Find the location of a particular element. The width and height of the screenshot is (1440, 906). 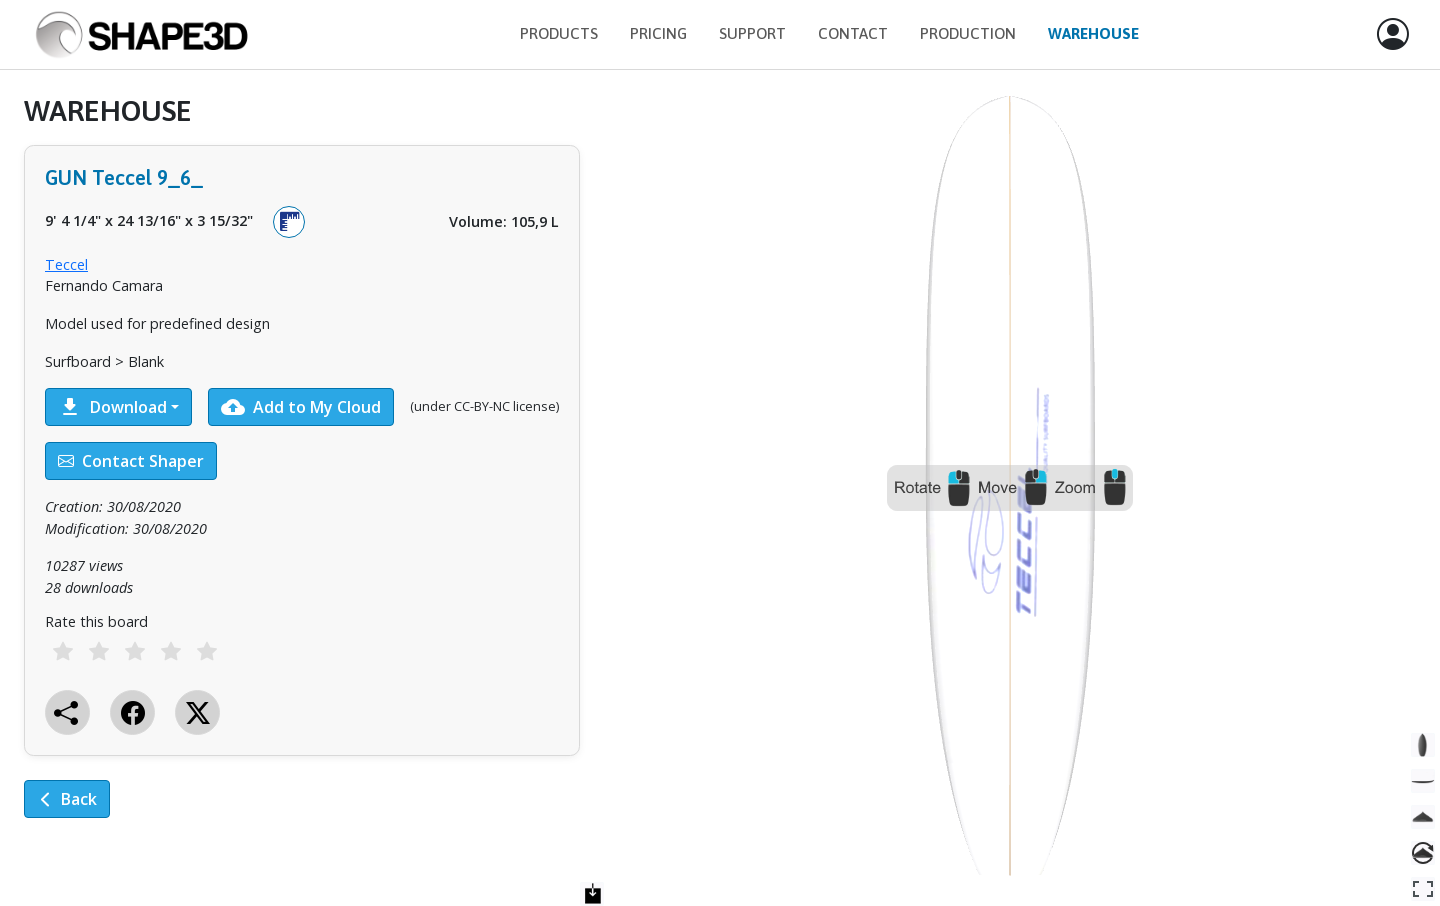

Add to My Cloud is located at coordinates (301, 407).